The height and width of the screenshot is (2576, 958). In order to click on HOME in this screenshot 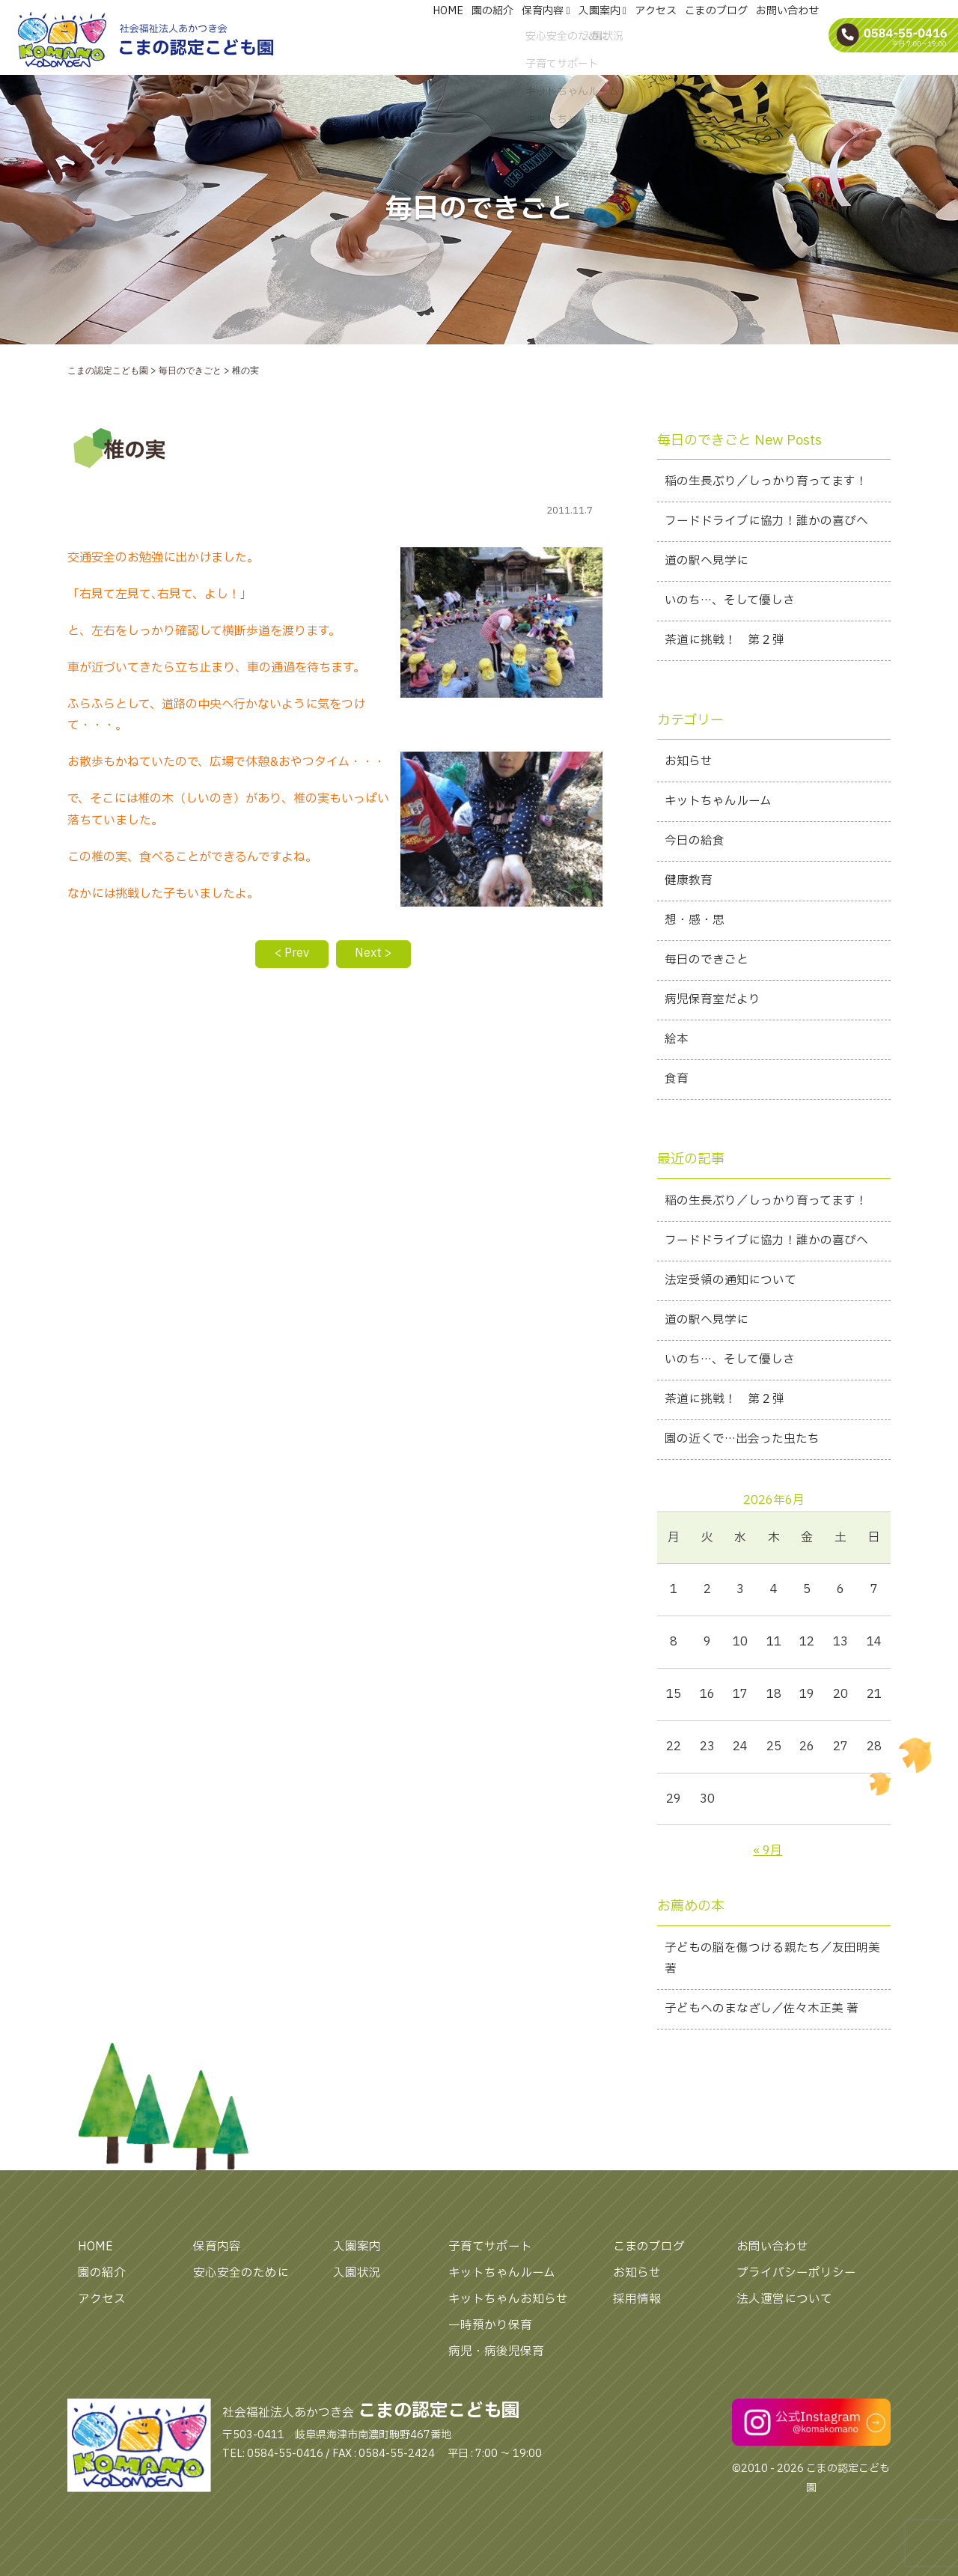, I will do `click(96, 2261)`.